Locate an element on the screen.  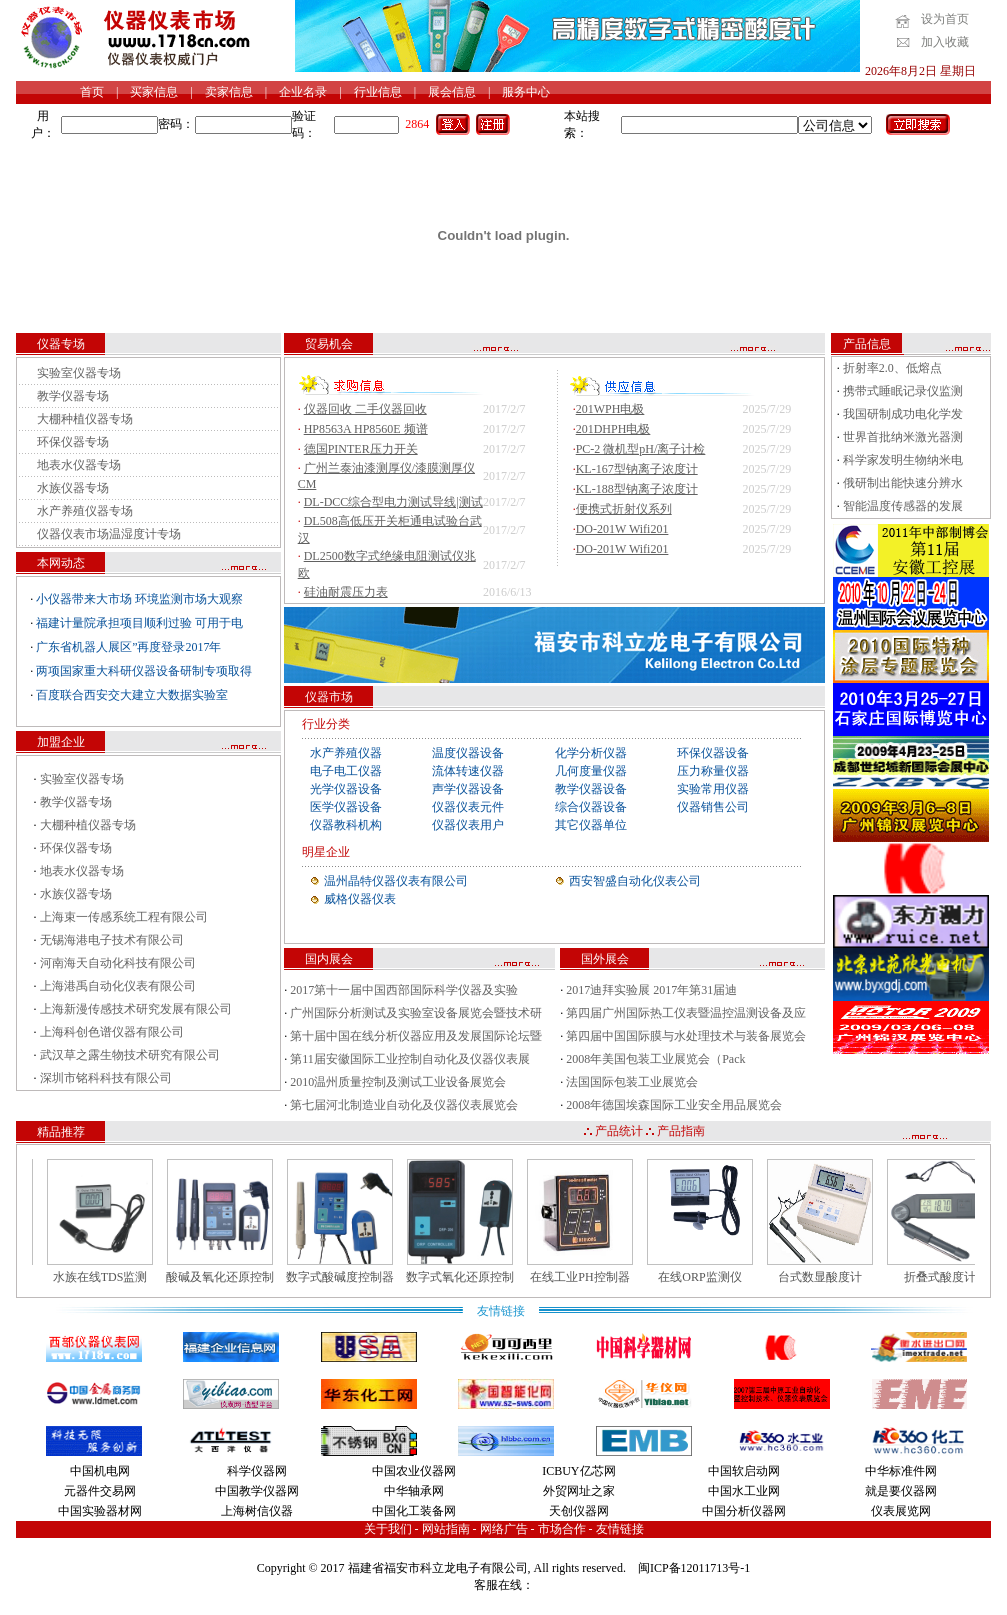
中华轴承网 is located at coordinates (414, 1491).